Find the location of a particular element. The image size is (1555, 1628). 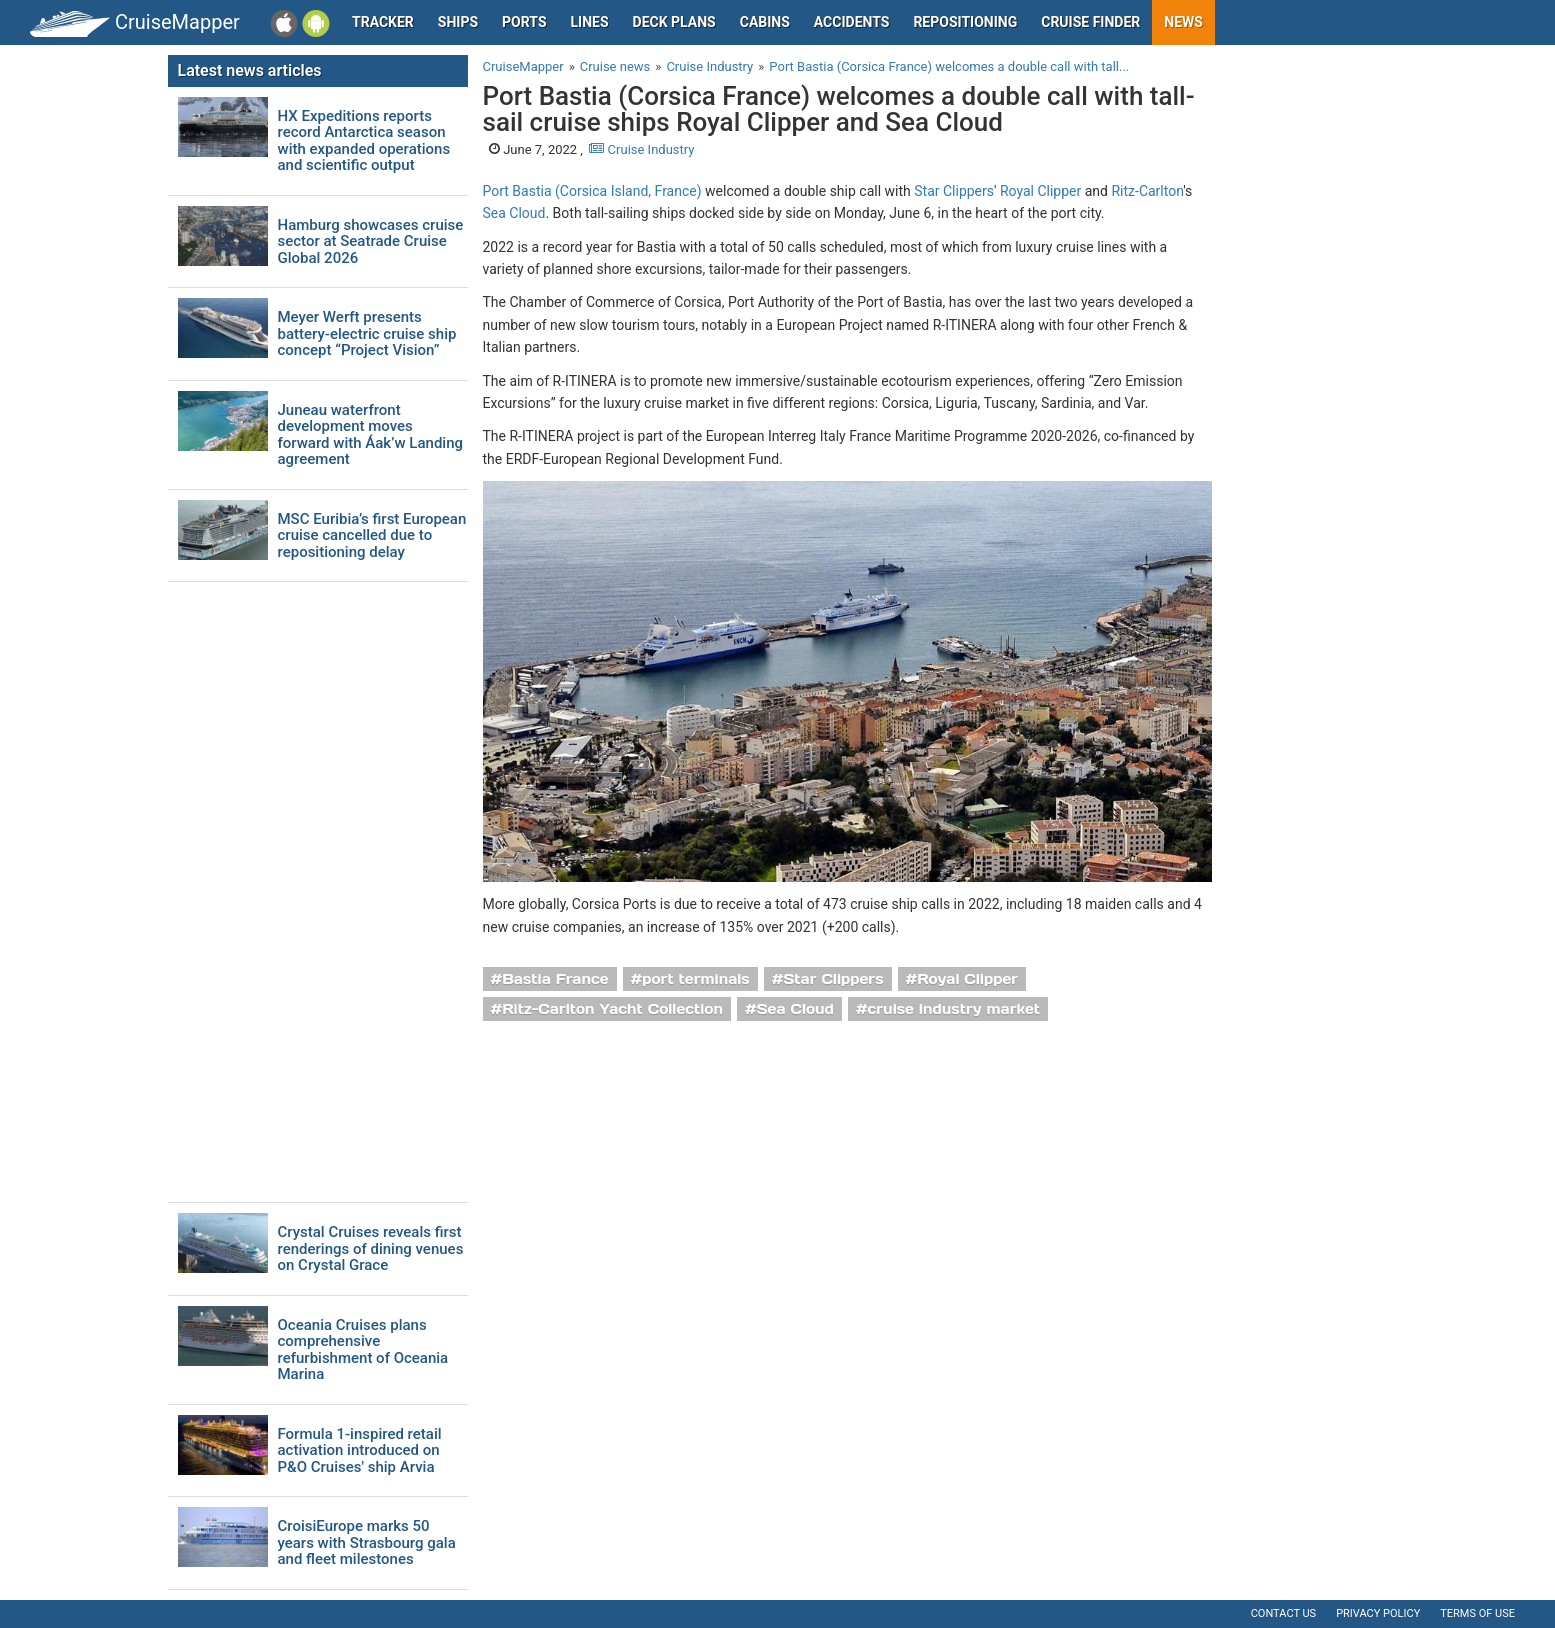

Sea Cloud is located at coordinates (514, 213).